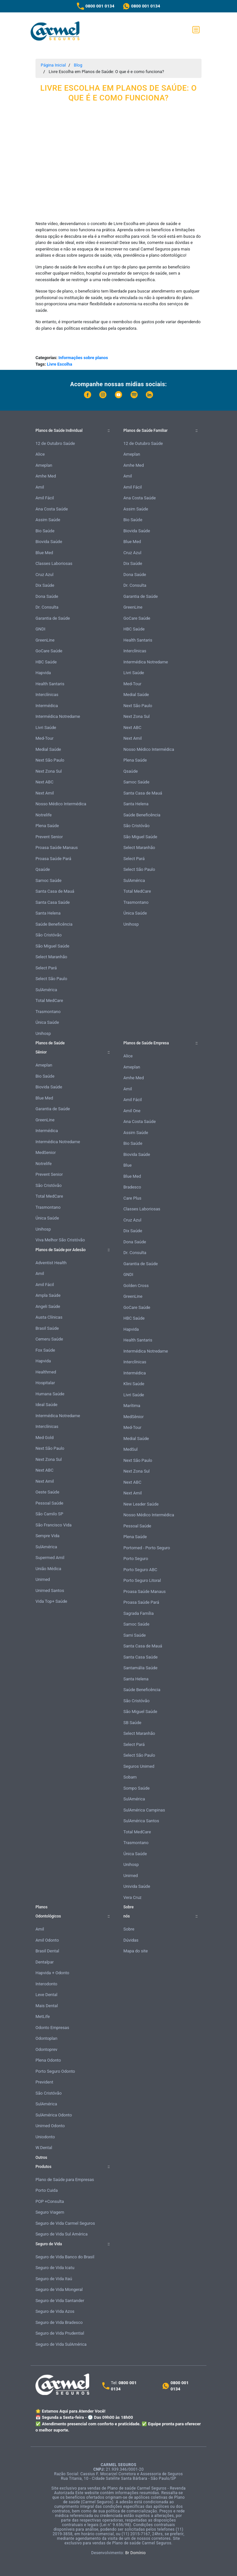  Describe the element at coordinates (46, 1983) in the screenshot. I see `Interodonto` at that location.